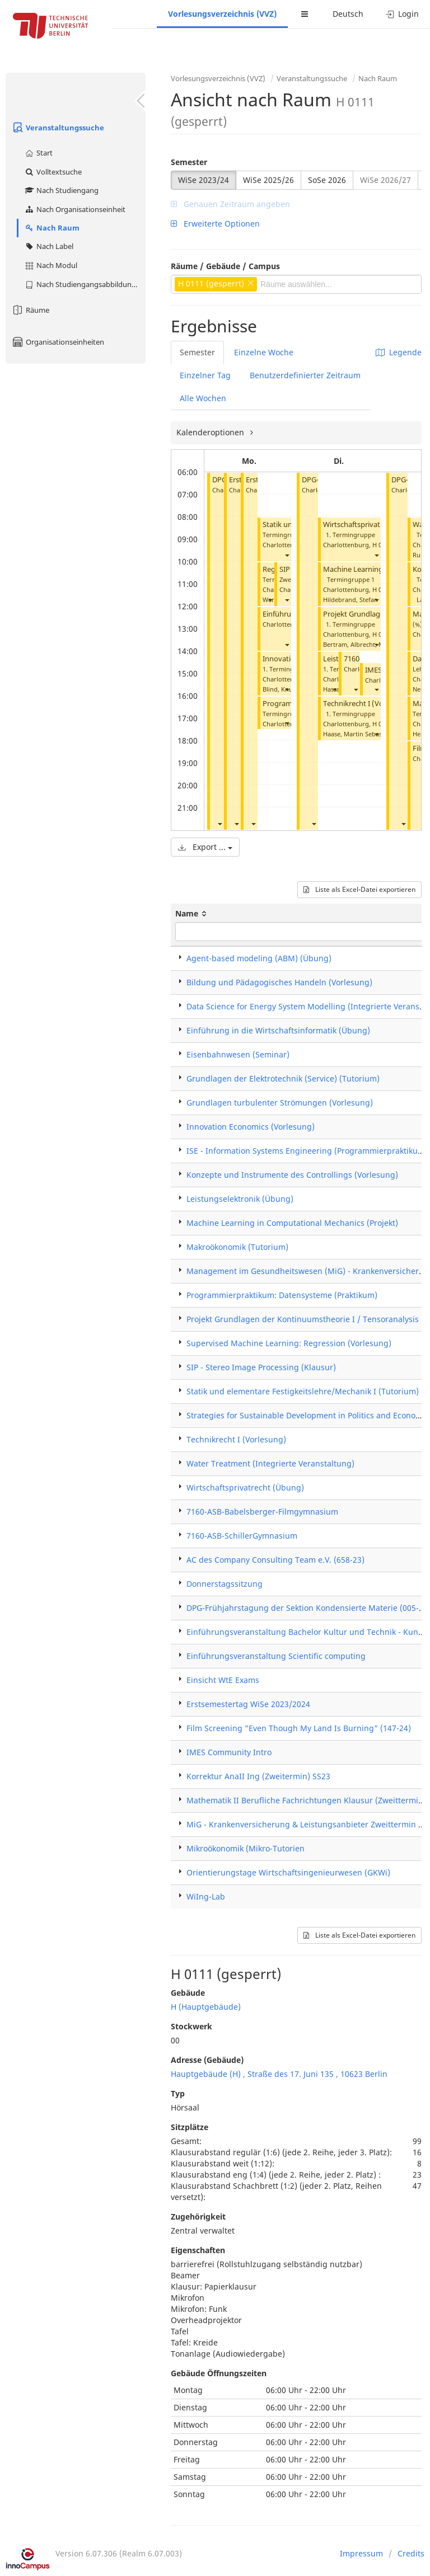  Describe the element at coordinates (298, 1728) in the screenshot. I see `Film Screening "Even Though My Land Is Burning" (147-24)` at that location.